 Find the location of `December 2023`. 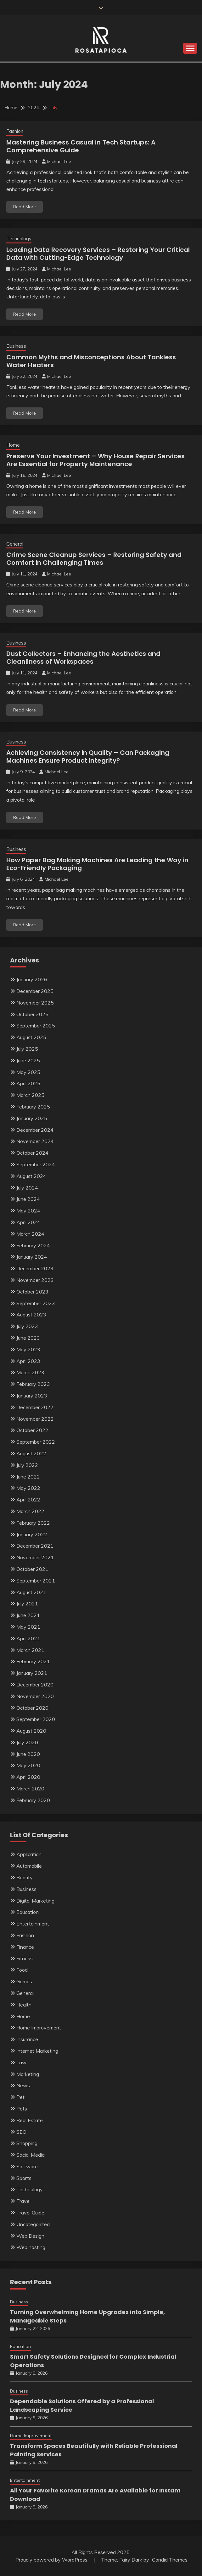

December 2023 is located at coordinates (34, 1268).